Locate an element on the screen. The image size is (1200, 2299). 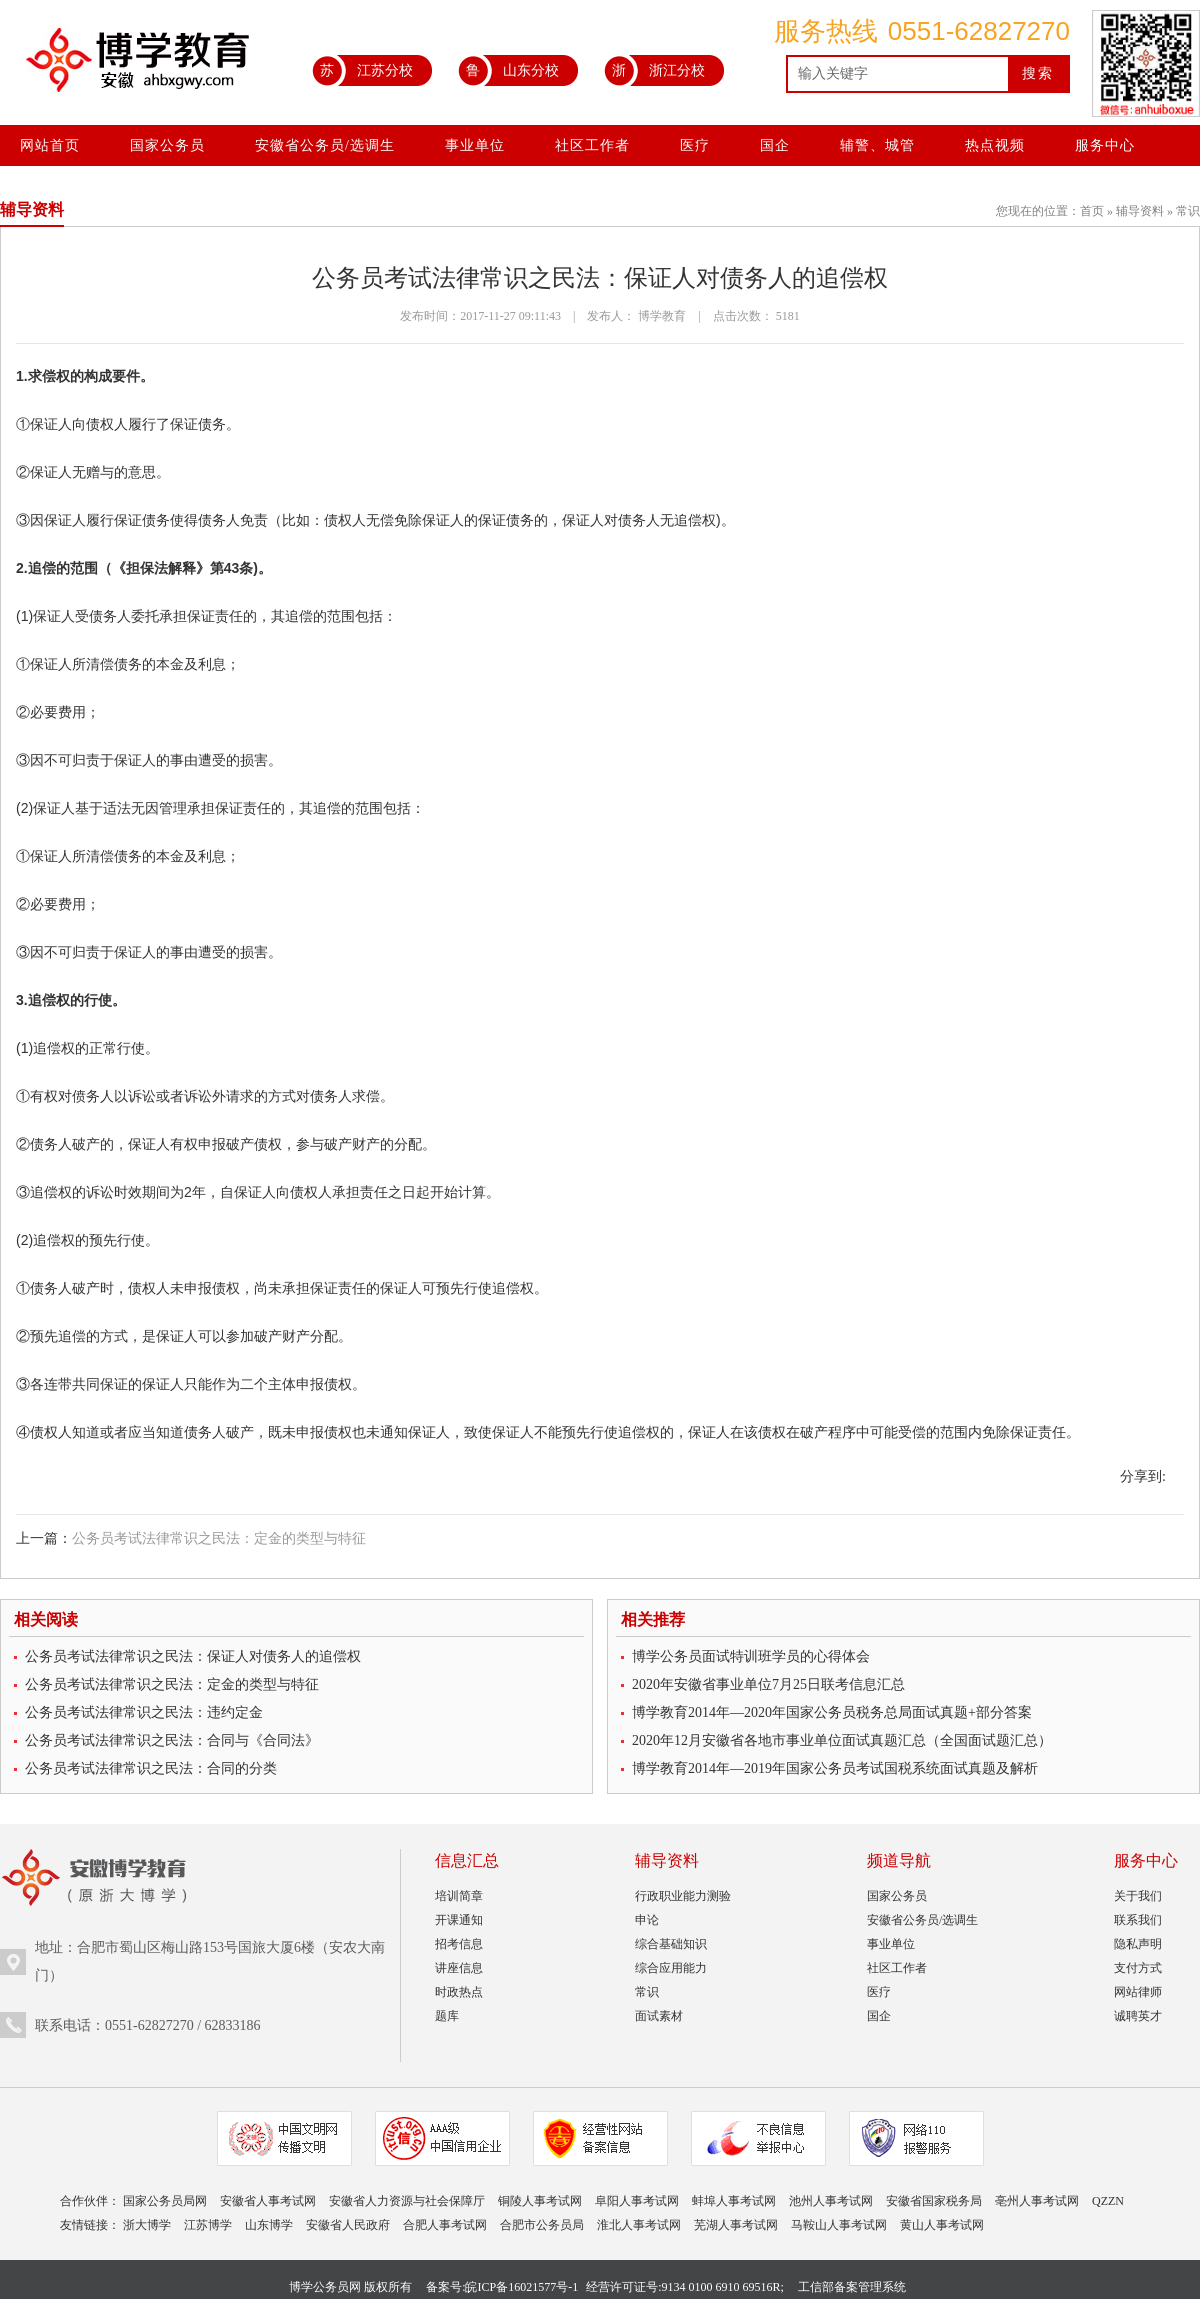
招考信息 is located at coordinates (459, 1944).